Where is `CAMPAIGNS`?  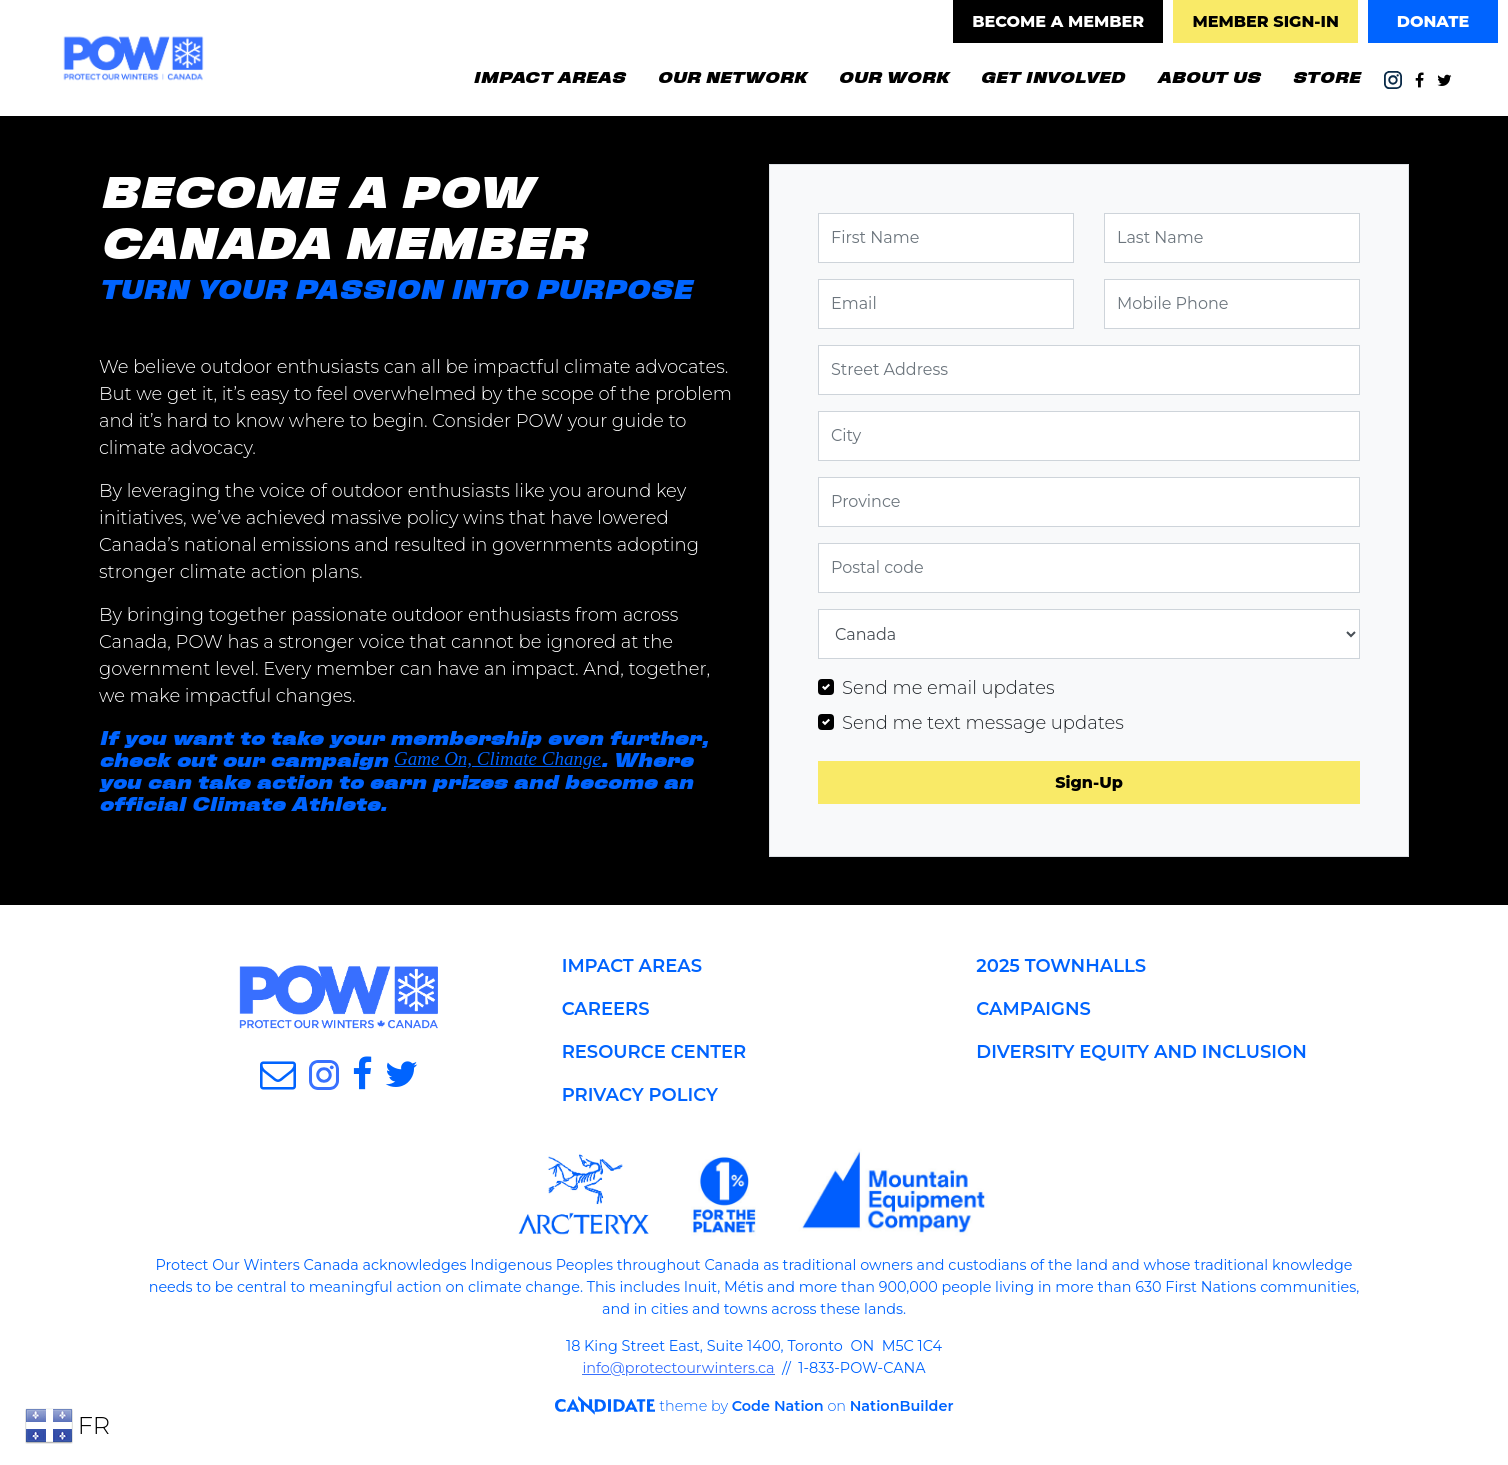 CAMPAIGNS is located at coordinates (1033, 1009).